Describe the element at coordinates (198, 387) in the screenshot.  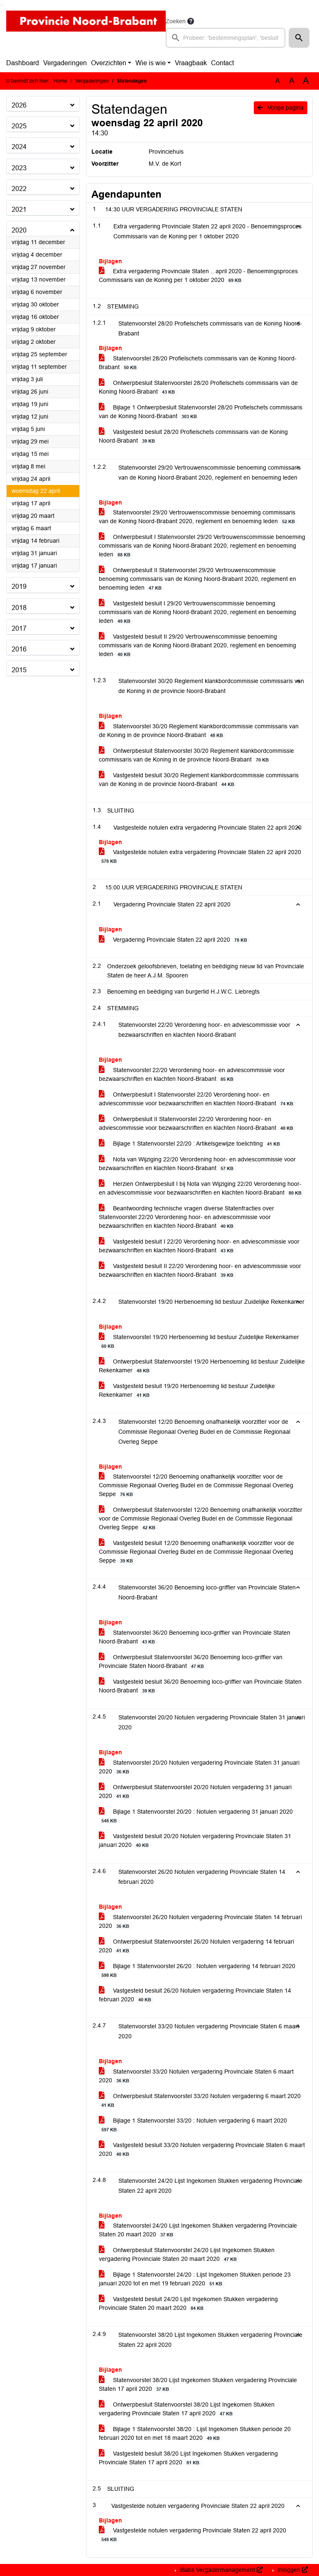
I see `Ontwerpbesluit Statenvoorstel 28/20 Profielschets commissaris van de Koning Noord-Brabant` at that location.